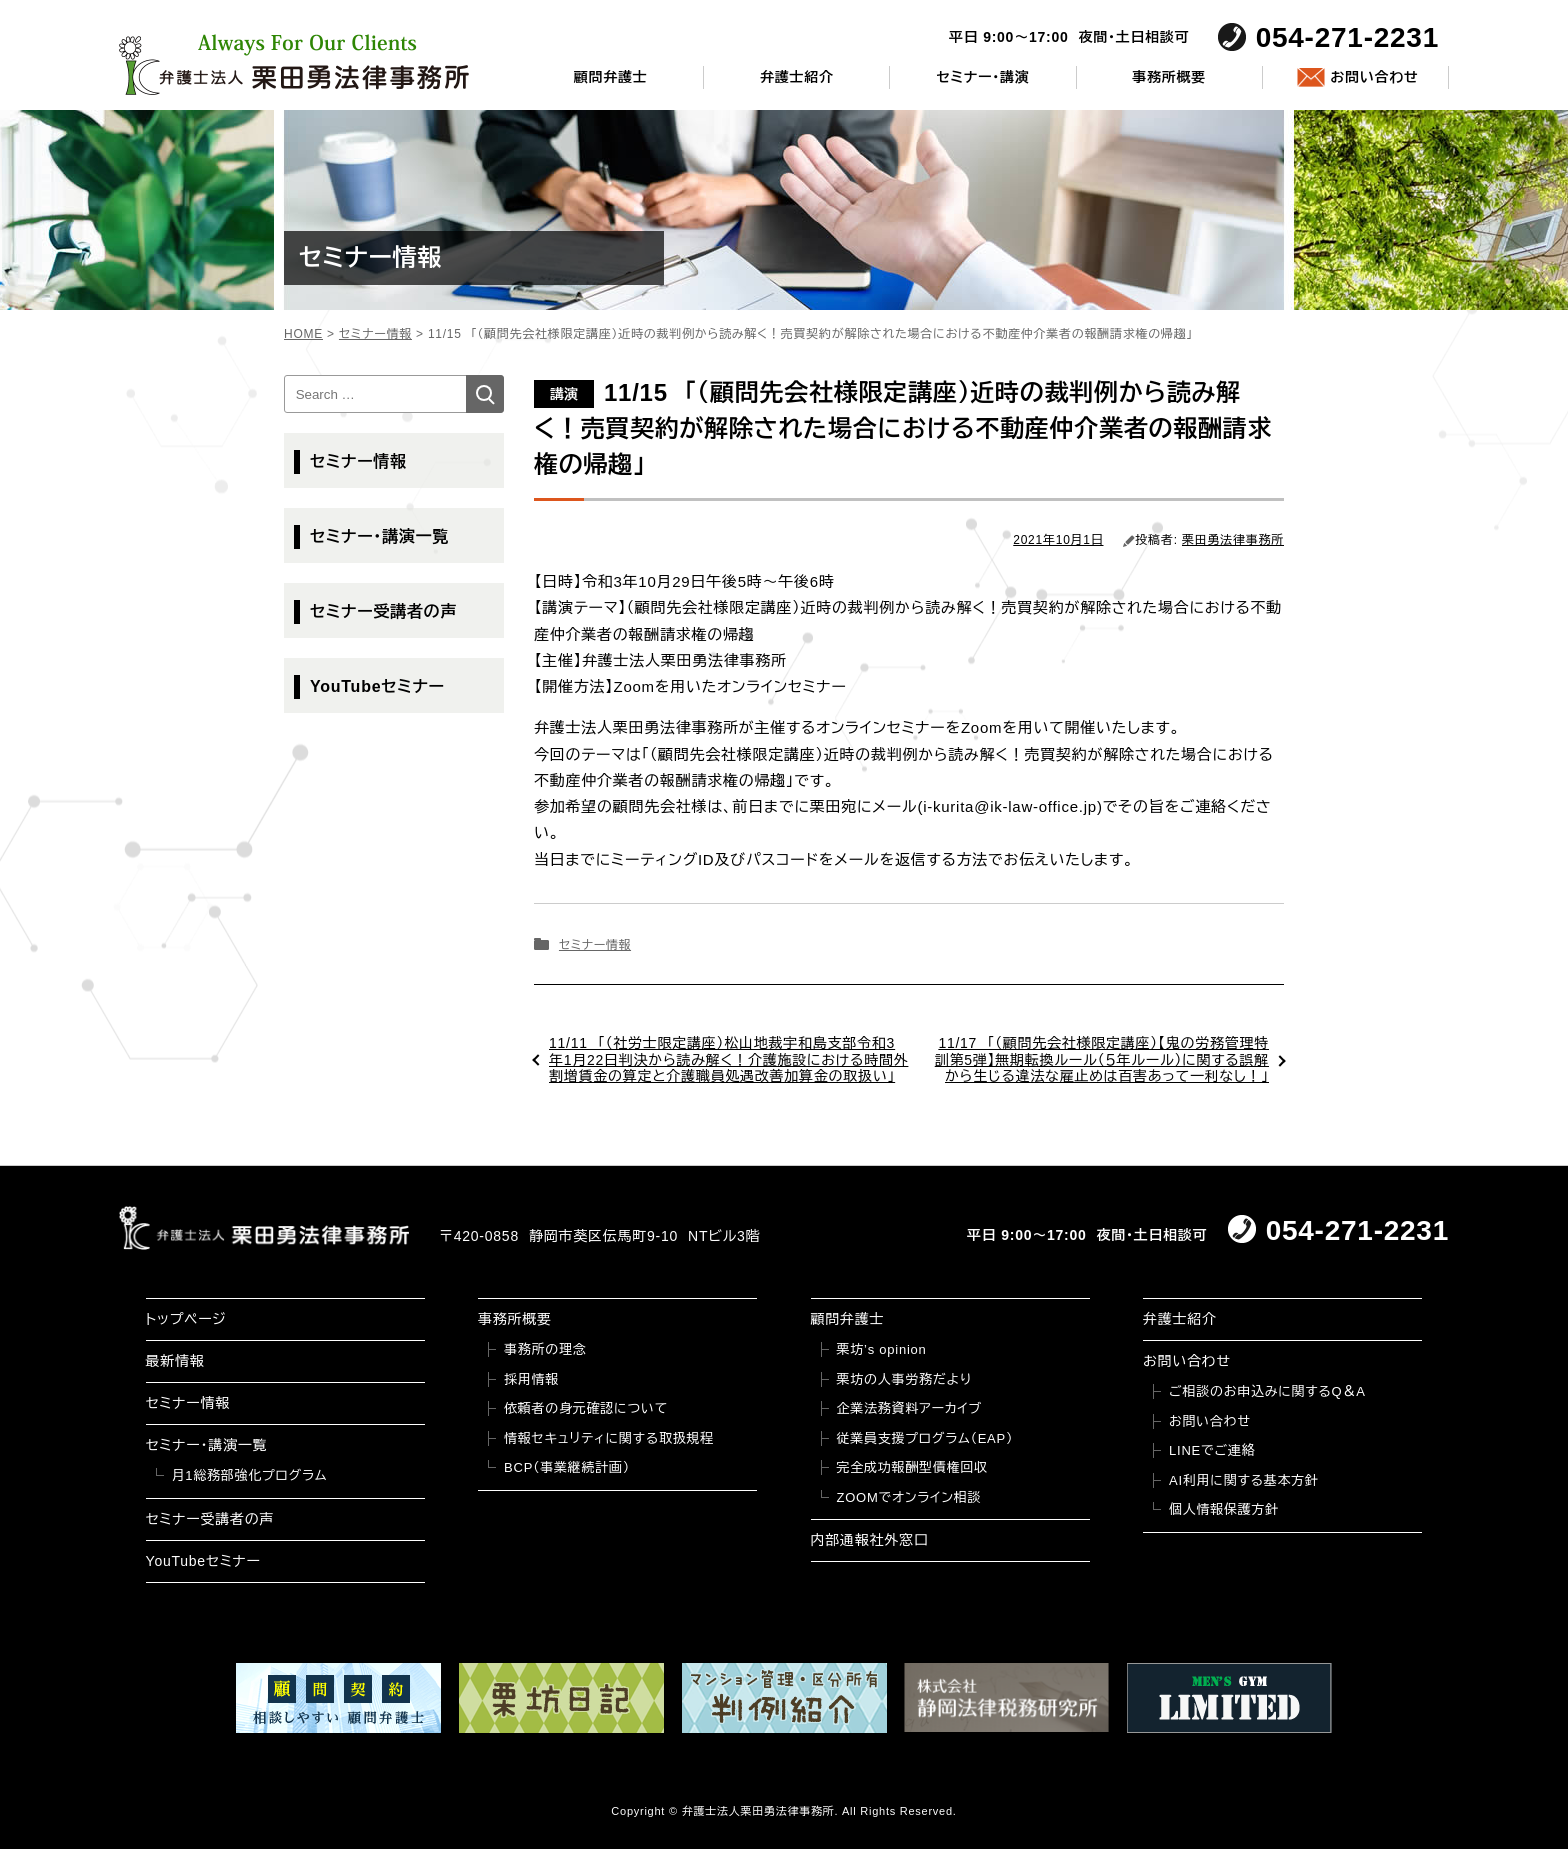 This screenshot has width=1568, height=1849. Describe the element at coordinates (760, 1811) in the screenshot. I see `弁護士法人栗田勇法律事務所.` at that location.